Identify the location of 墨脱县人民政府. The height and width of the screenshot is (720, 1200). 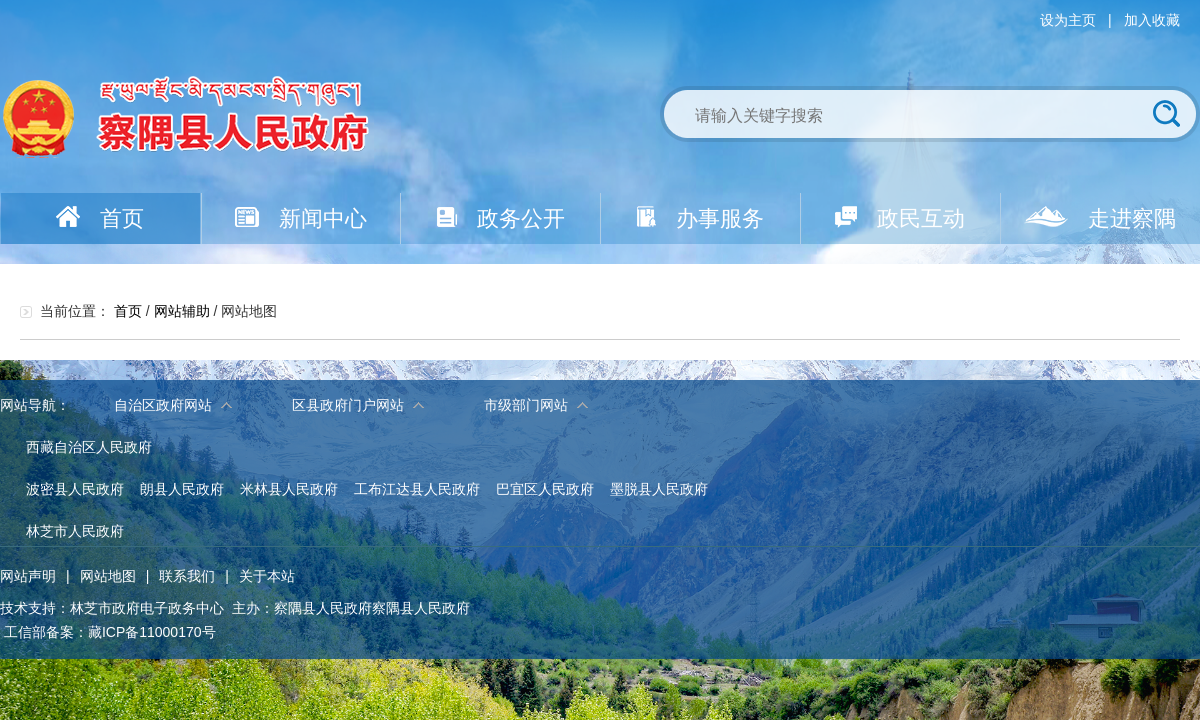
(659, 489).